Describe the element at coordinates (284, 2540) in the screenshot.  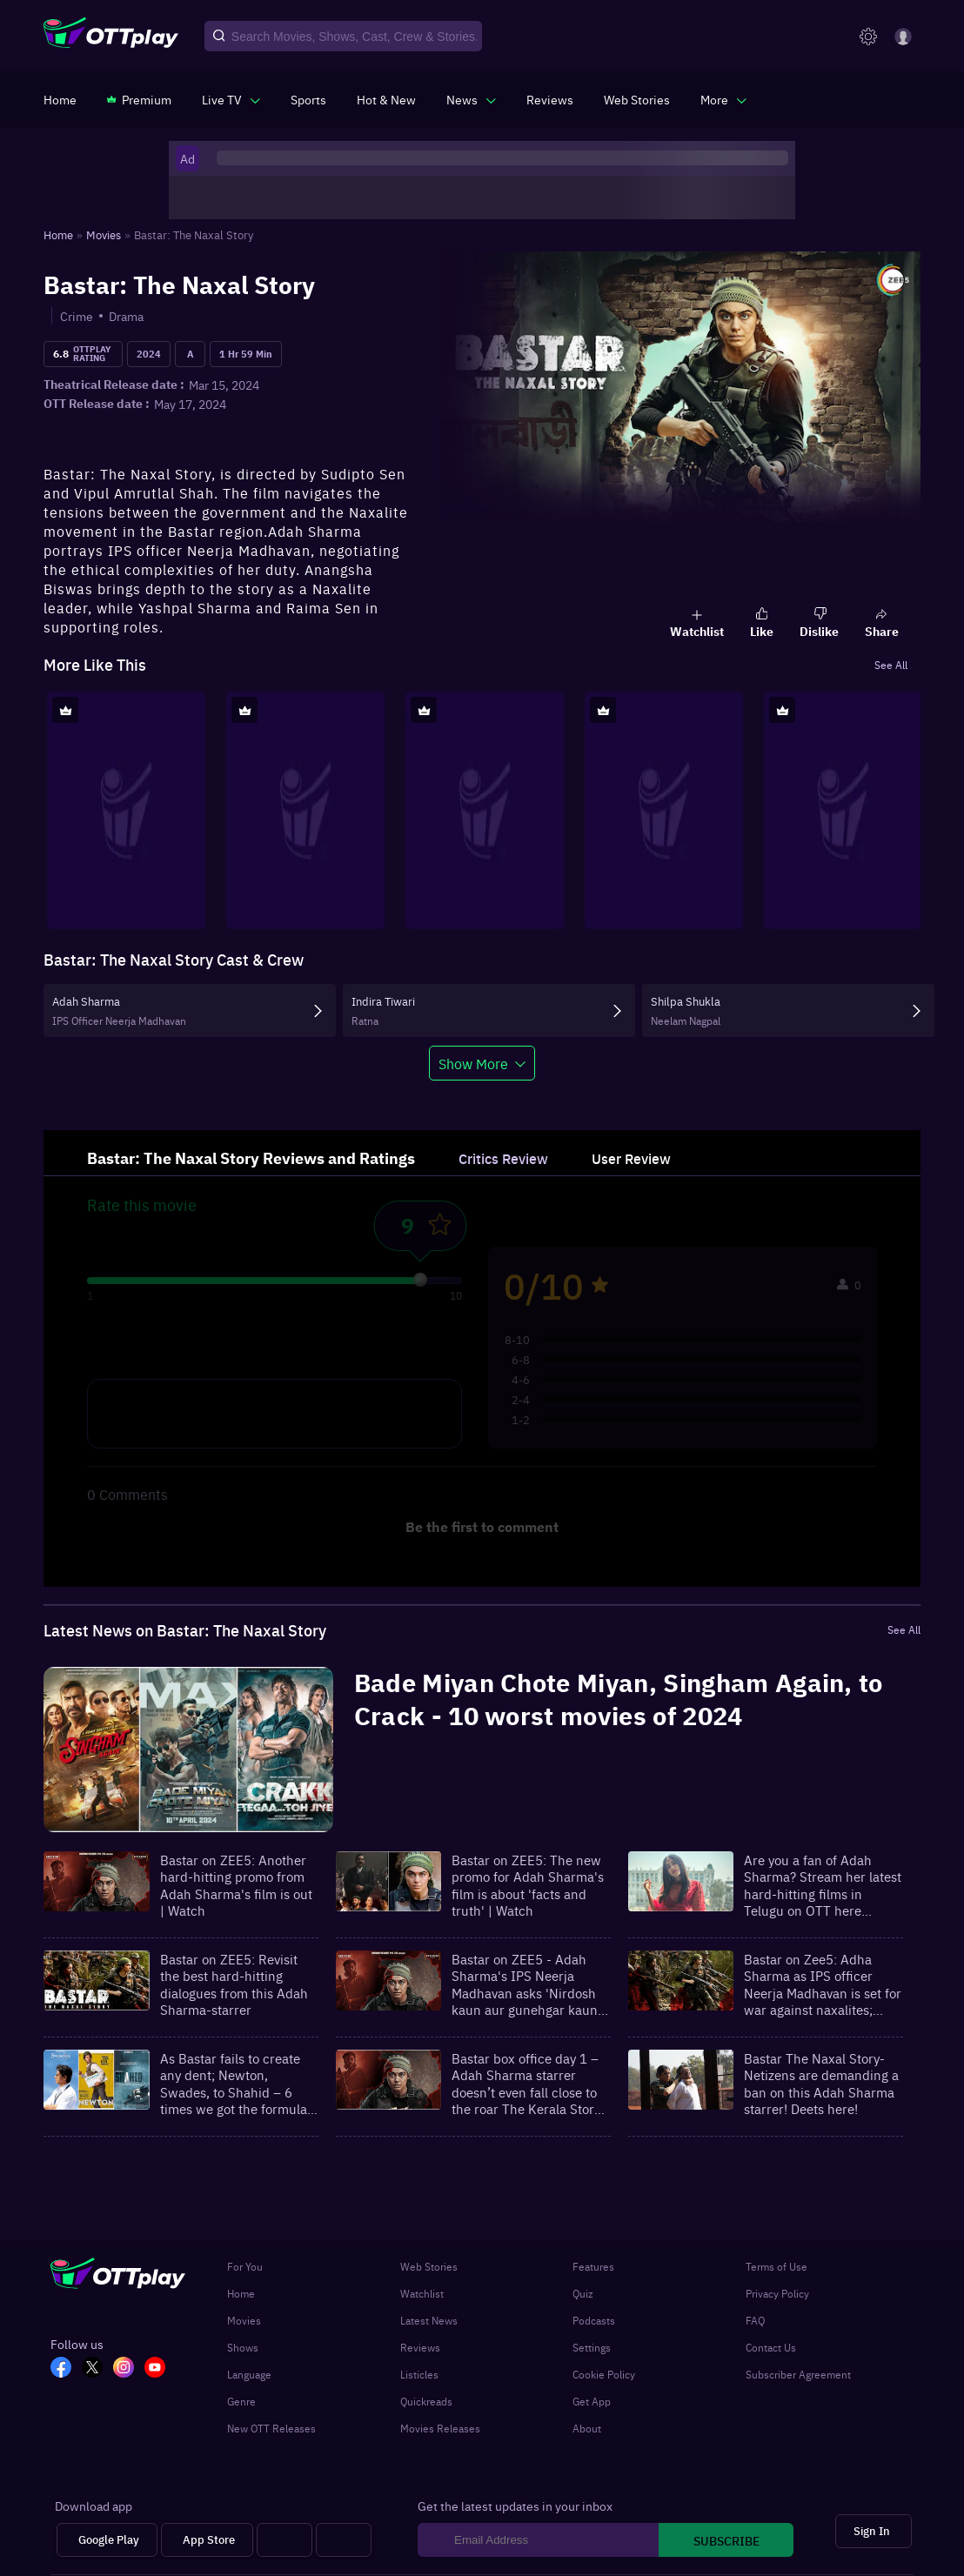
I see `[Android tv]` at that location.